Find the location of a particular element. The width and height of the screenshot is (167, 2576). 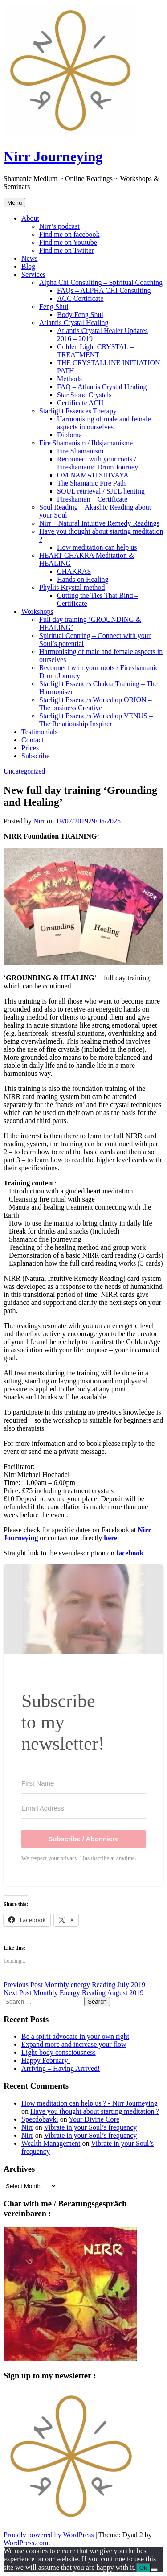

CHAKRAS is located at coordinates (74, 571).